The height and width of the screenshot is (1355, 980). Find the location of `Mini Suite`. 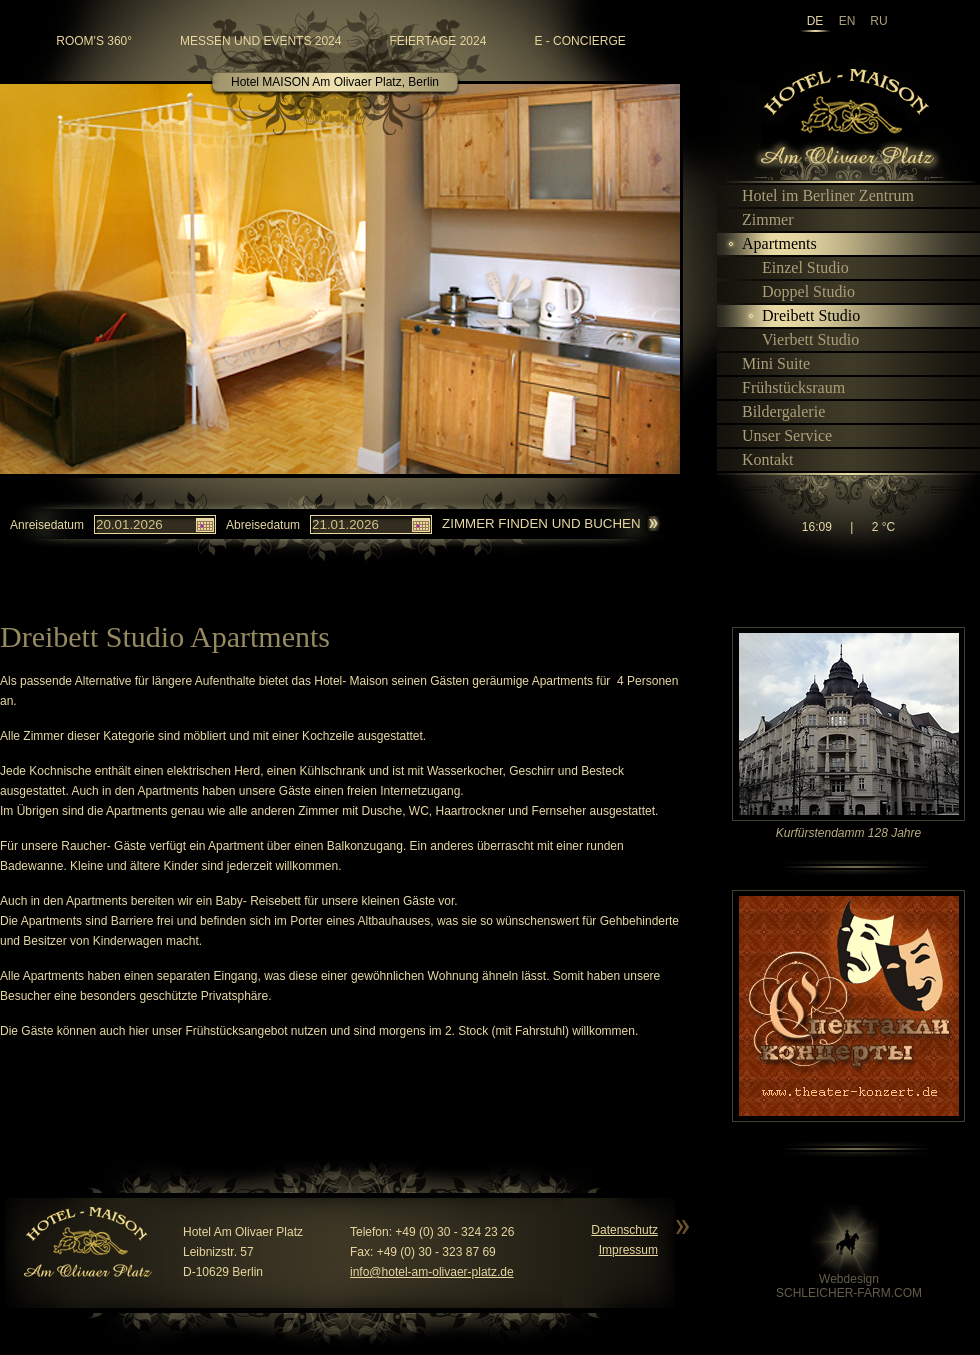

Mini Suite is located at coordinates (767, 363).